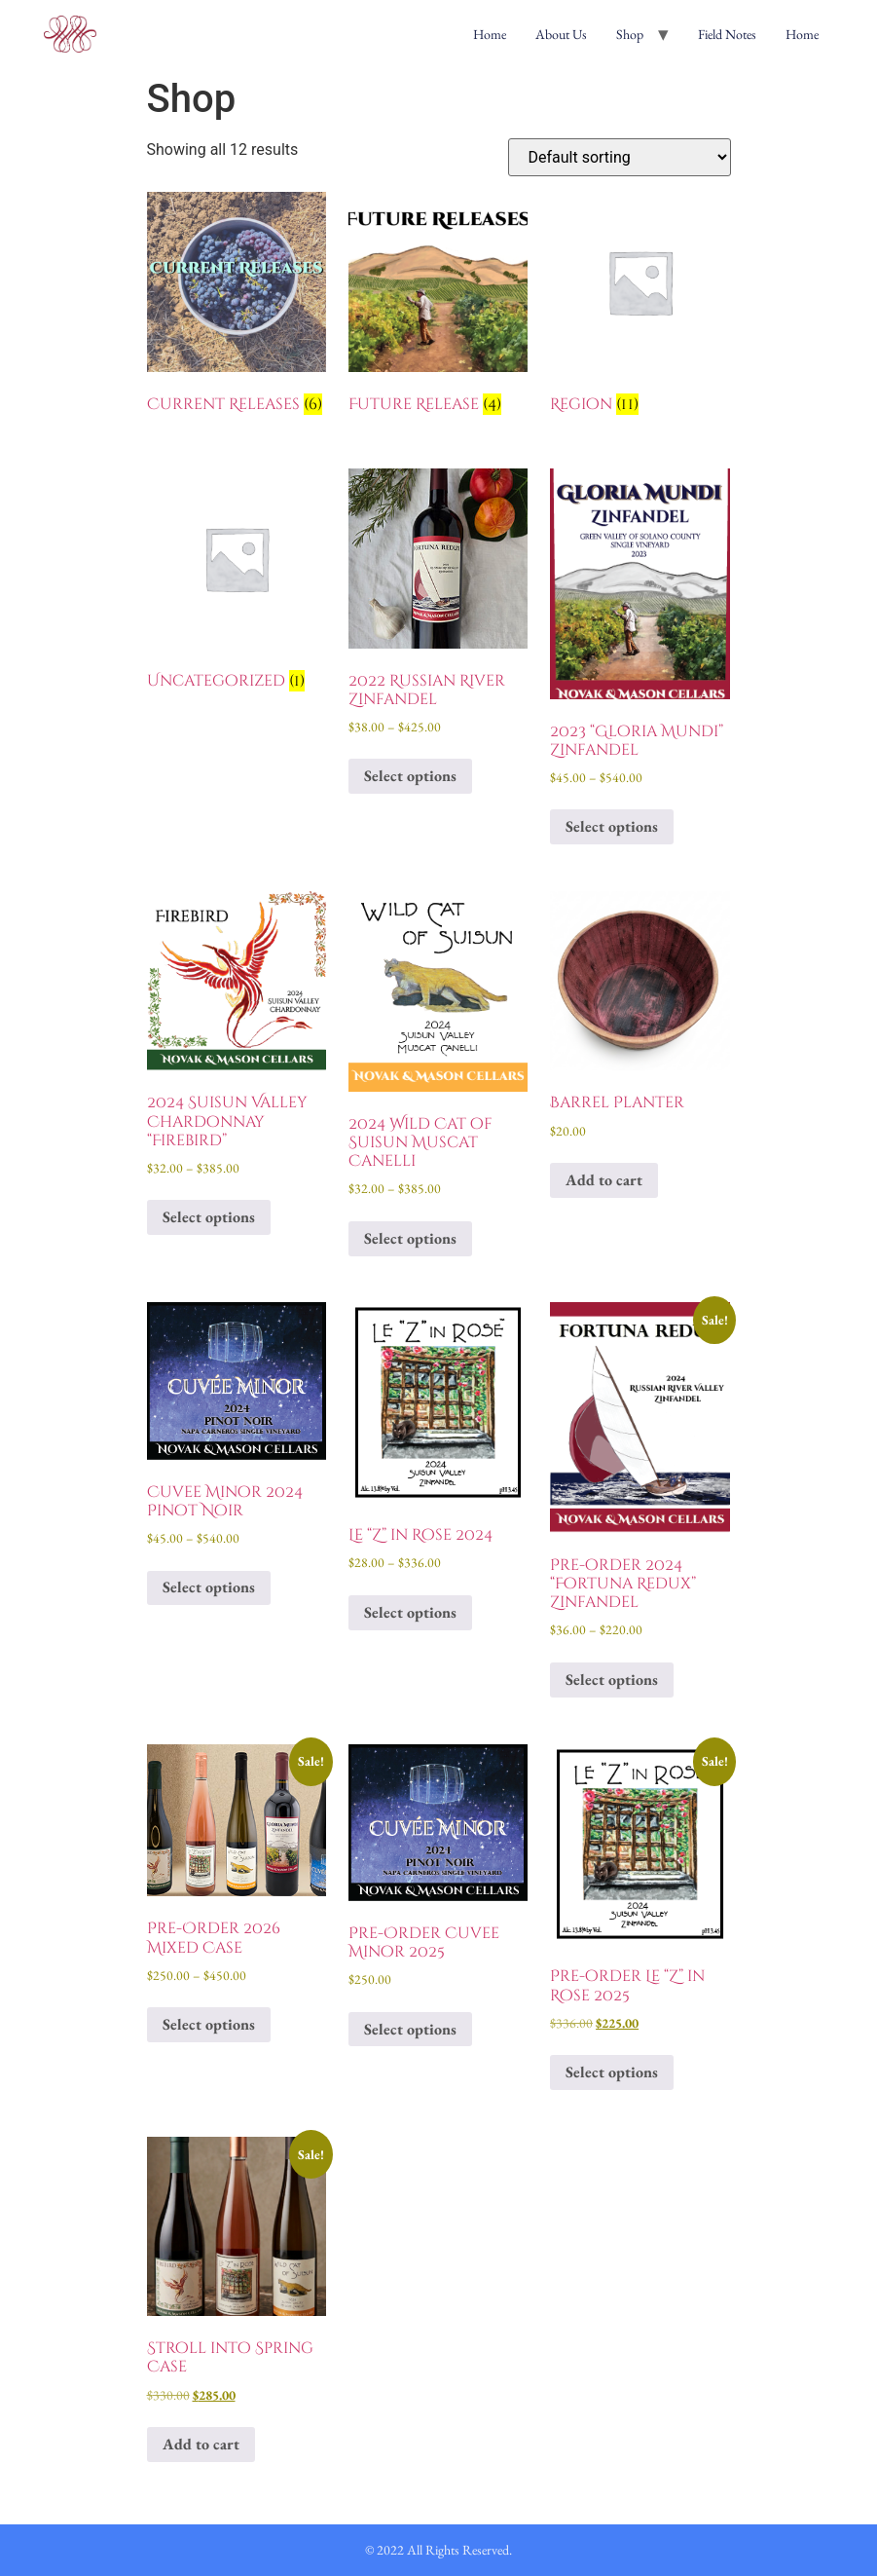 This screenshot has width=877, height=2576. Describe the element at coordinates (410, 2029) in the screenshot. I see `Select options [Select options for “Pre-Order Cuvee Minor 2025”]` at that location.